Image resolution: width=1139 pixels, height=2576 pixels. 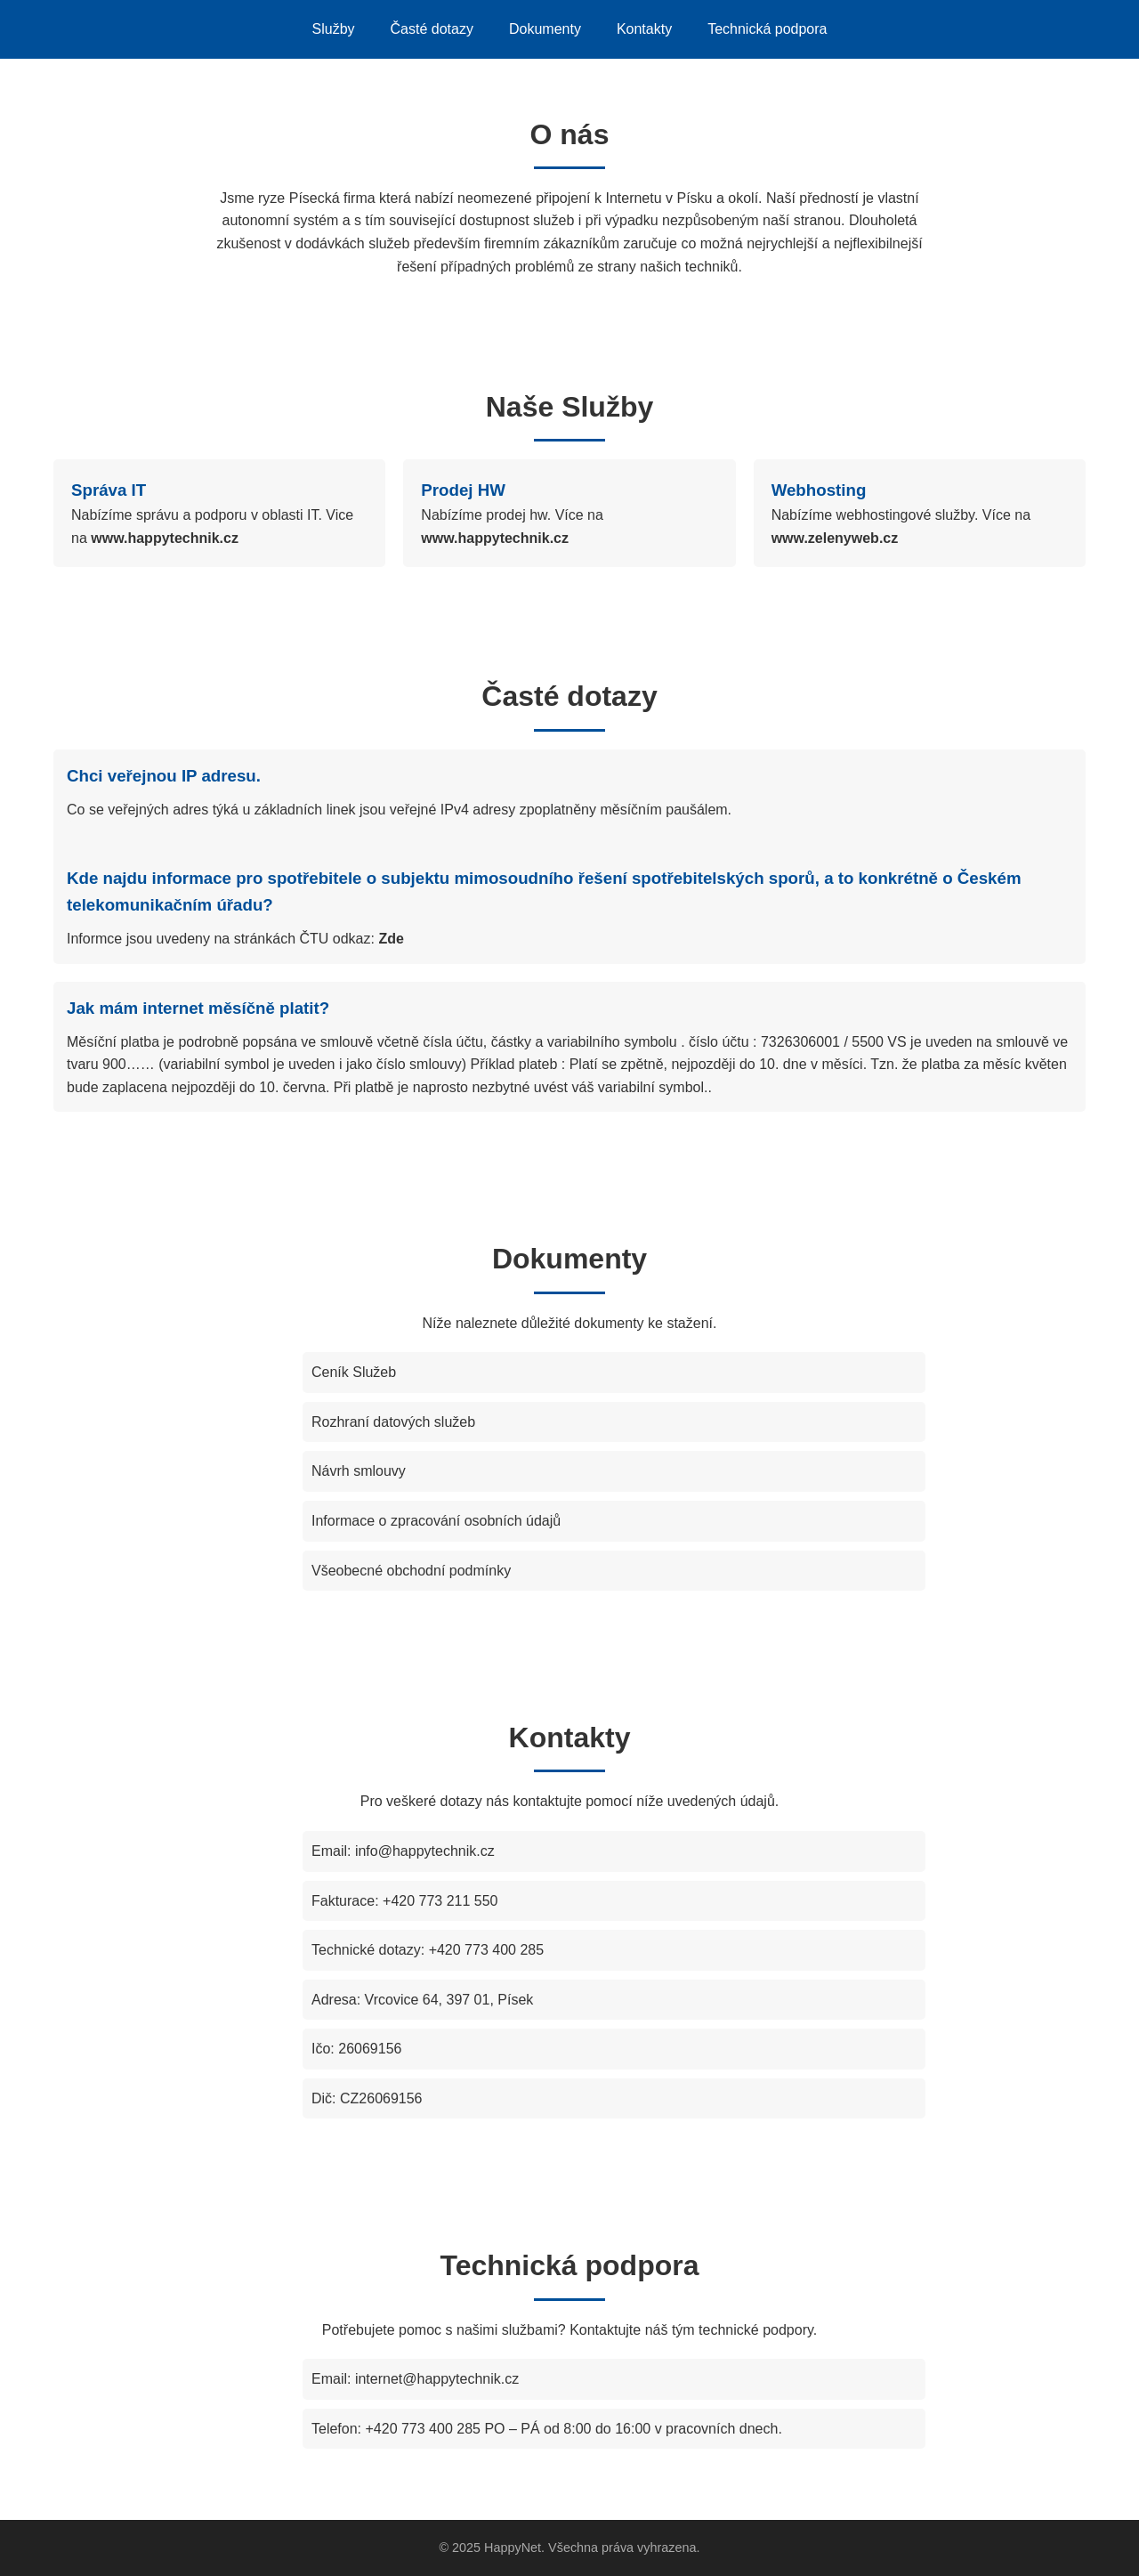 What do you see at coordinates (432, 28) in the screenshot?
I see `Časté dotazy` at bounding box center [432, 28].